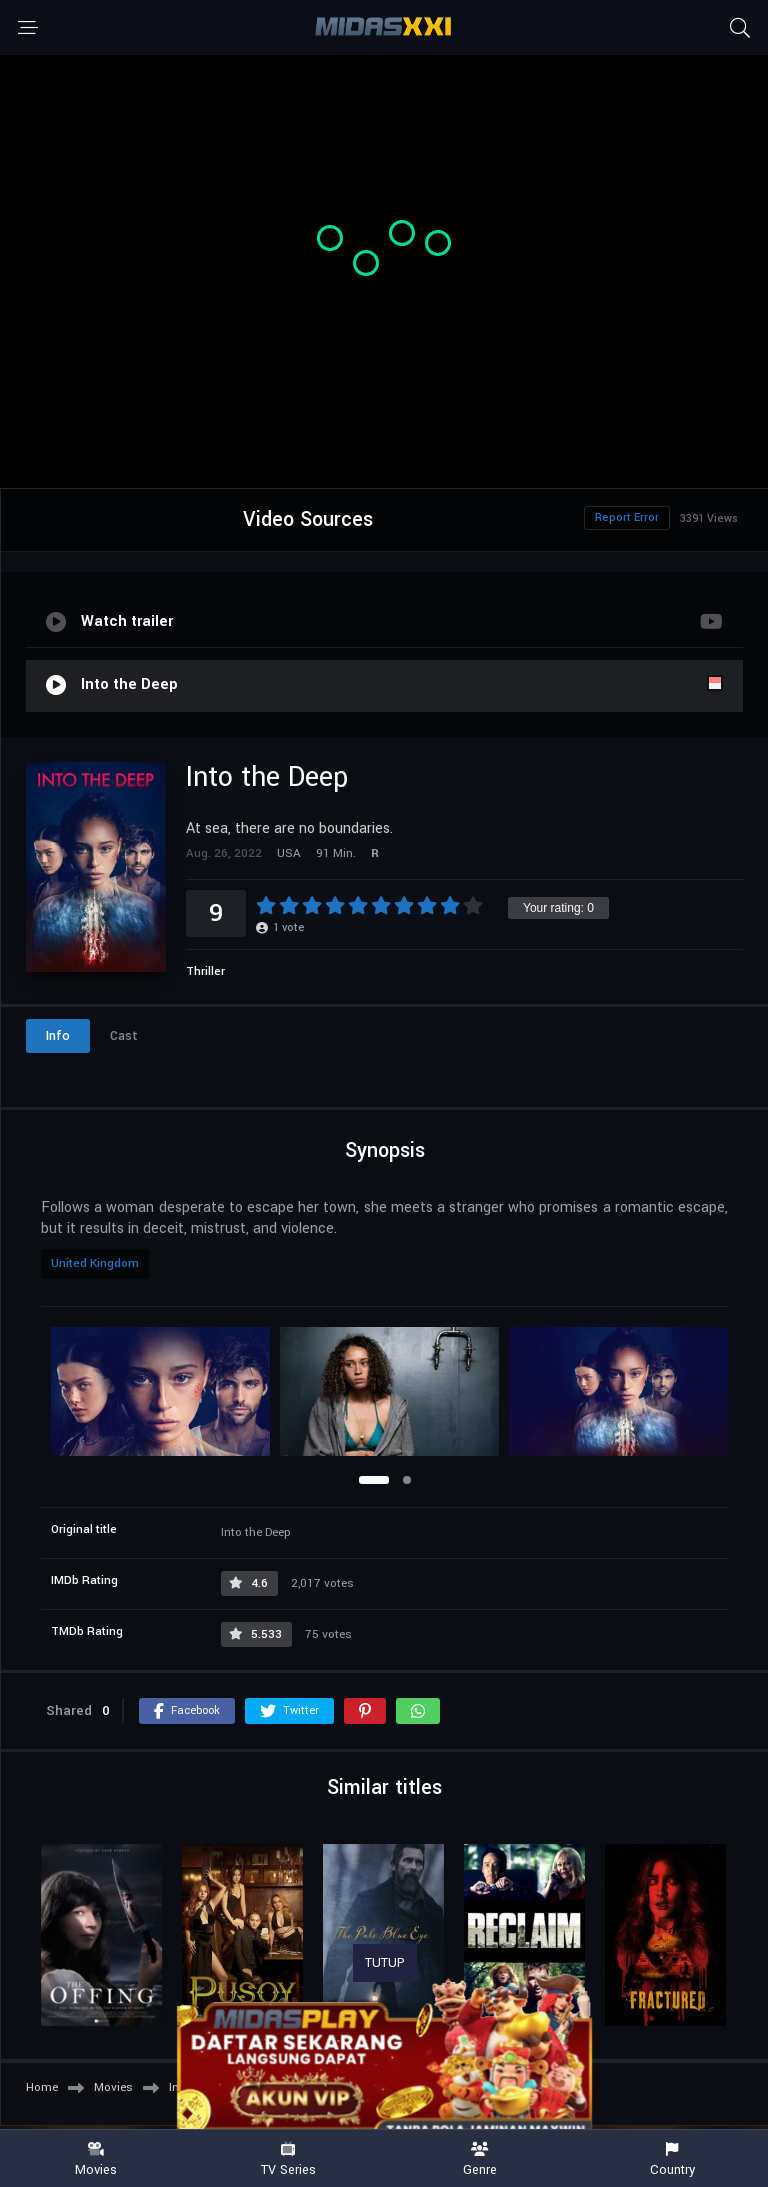 This screenshot has height=2187, width=768. What do you see at coordinates (96, 2159) in the screenshot?
I see `Movies` at bounding box center [96, 2159].